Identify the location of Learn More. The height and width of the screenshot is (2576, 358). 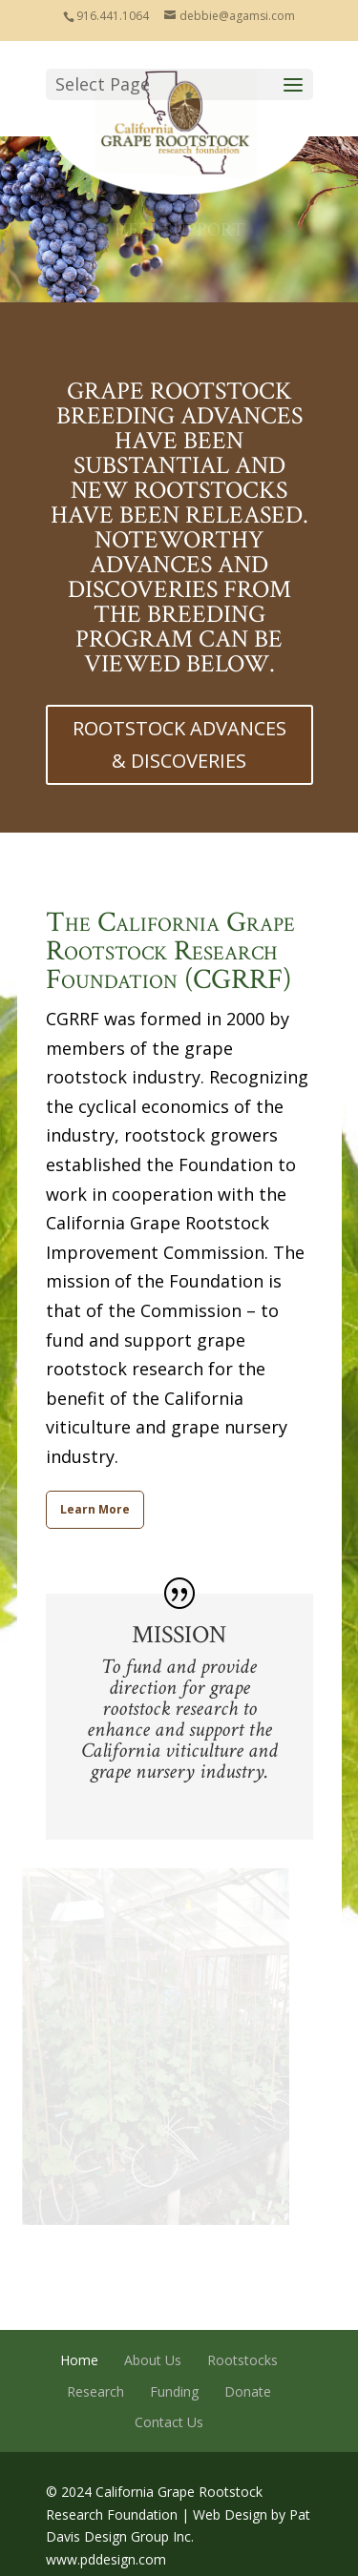
(95, 1509).